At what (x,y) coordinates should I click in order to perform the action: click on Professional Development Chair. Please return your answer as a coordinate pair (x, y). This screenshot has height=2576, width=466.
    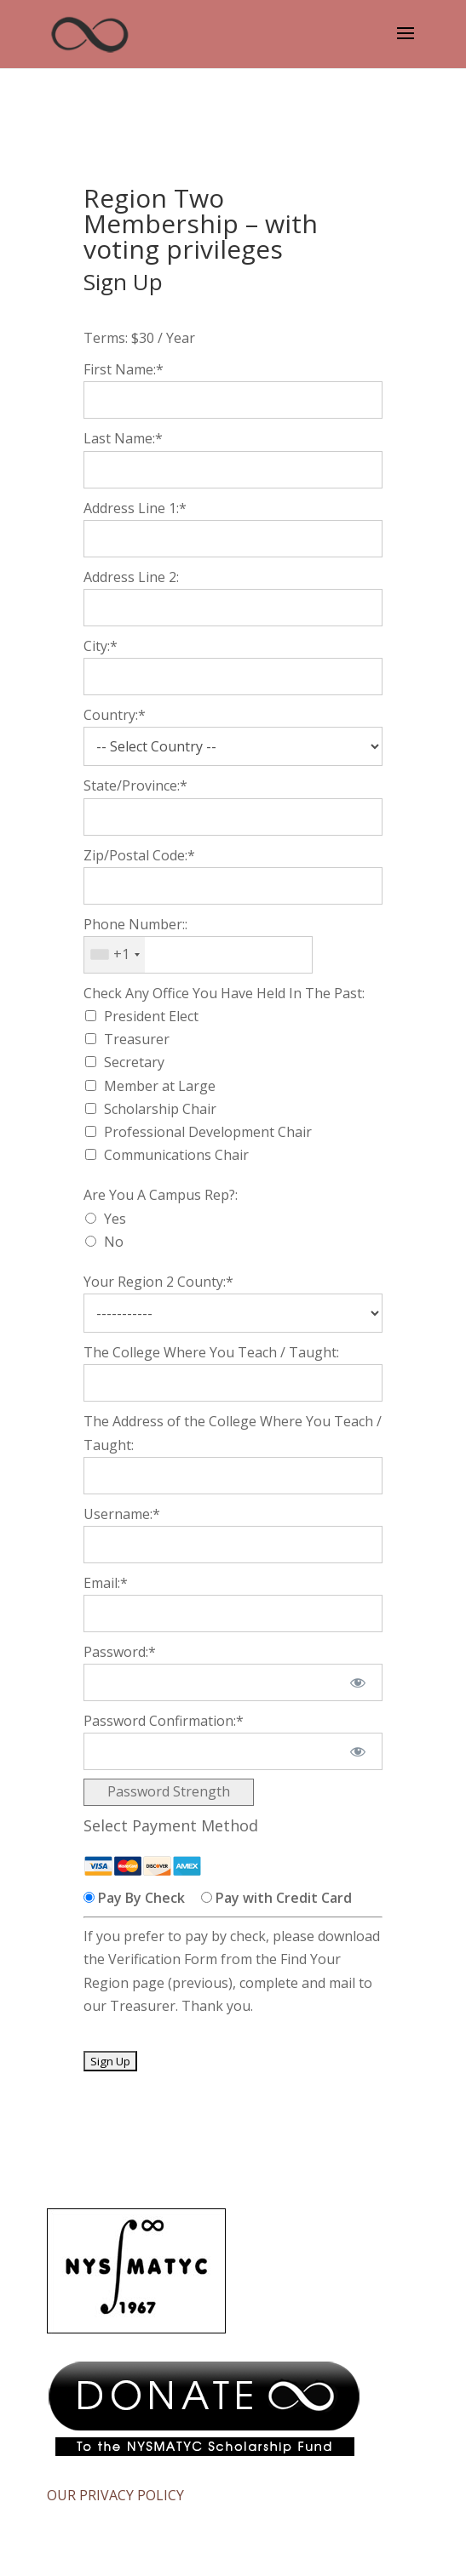
    Looking at the image, I should click on (208, 1131).